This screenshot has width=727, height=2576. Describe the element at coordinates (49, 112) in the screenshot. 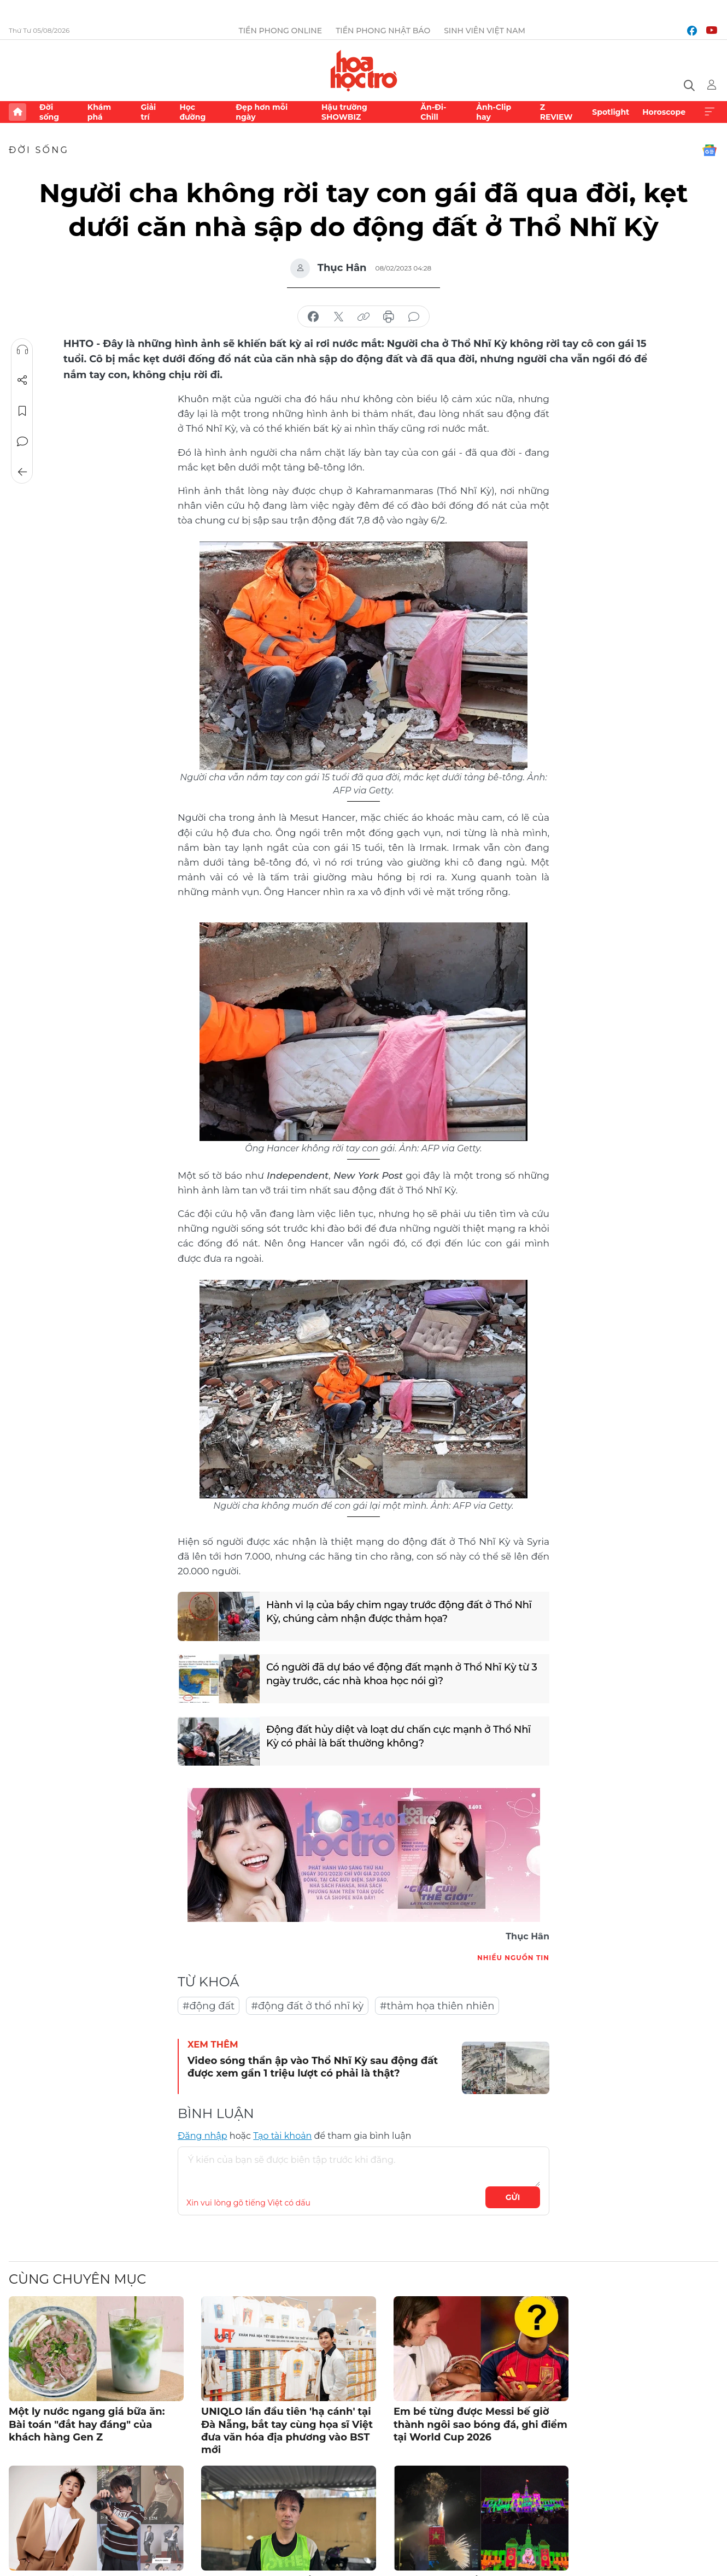

I see `Đời sống` at that location.